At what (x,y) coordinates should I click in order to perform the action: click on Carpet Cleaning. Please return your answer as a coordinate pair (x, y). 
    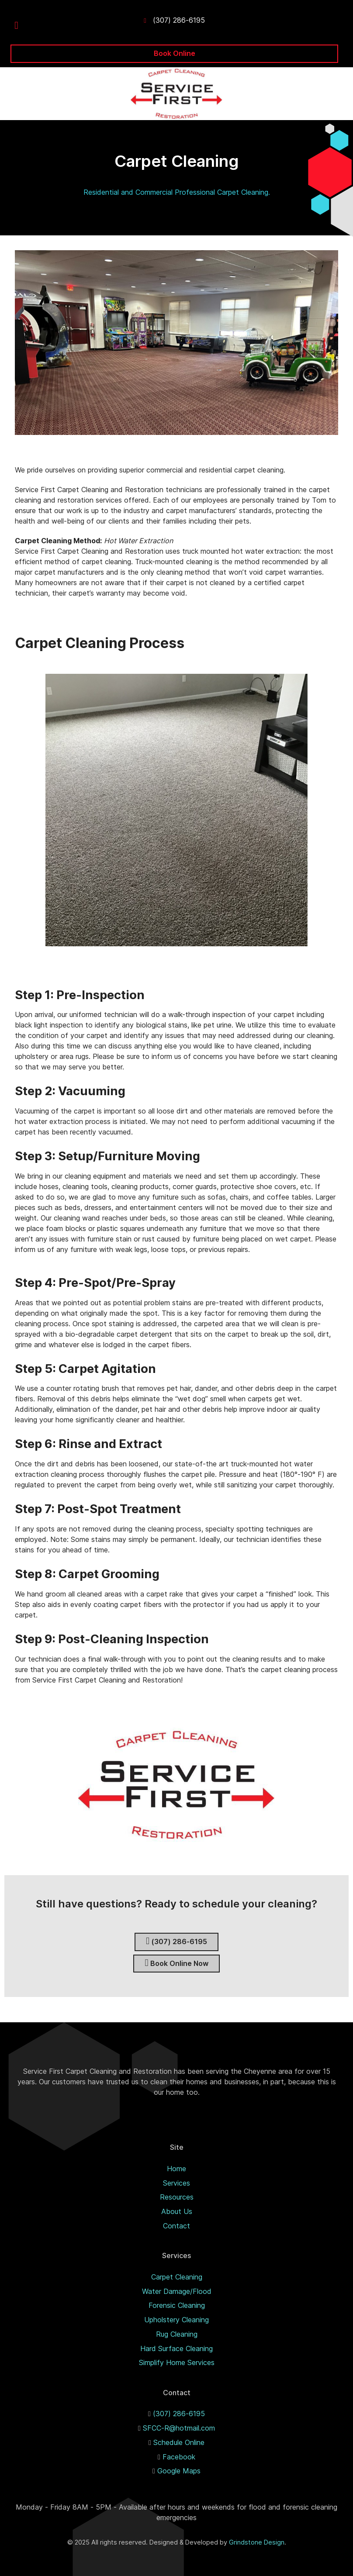
    Looking at the image, I should click on (176, 2277).